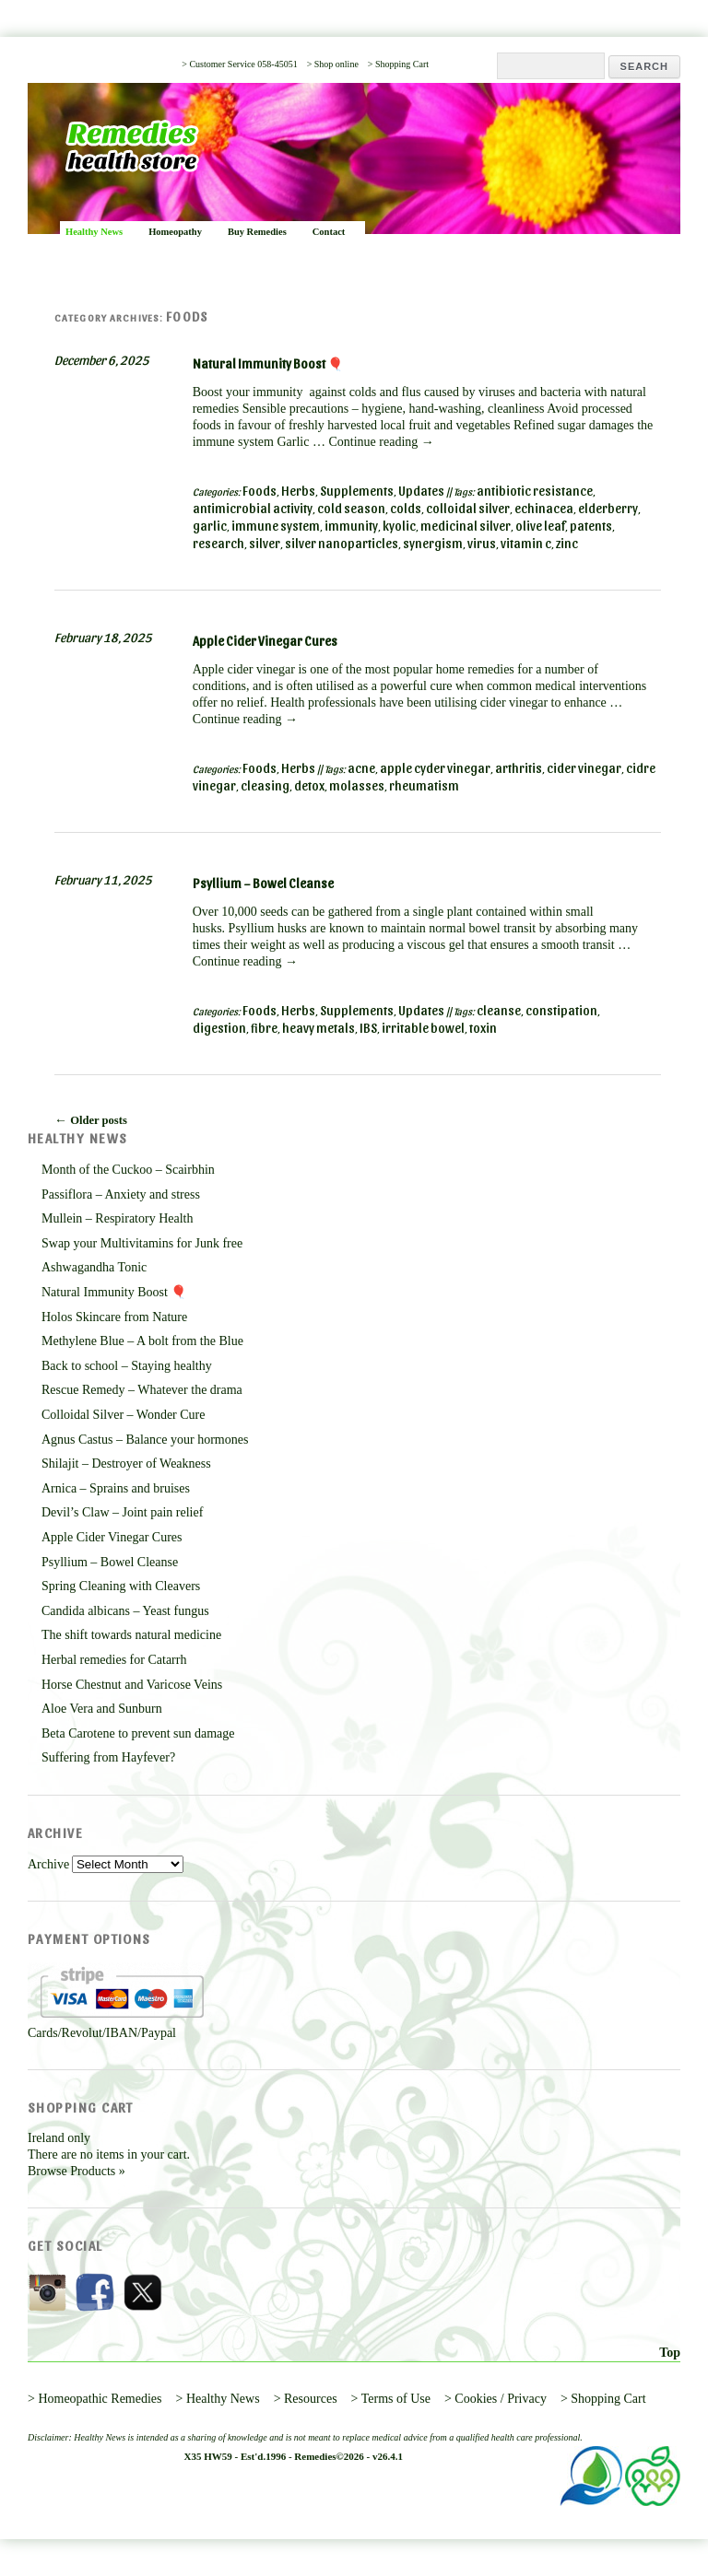 This screenshot has width=708, height=2576. Describe the element at coordinates (265, 641) in the screenshot. I see `Apple Cider Vinegar Cures` at that location.